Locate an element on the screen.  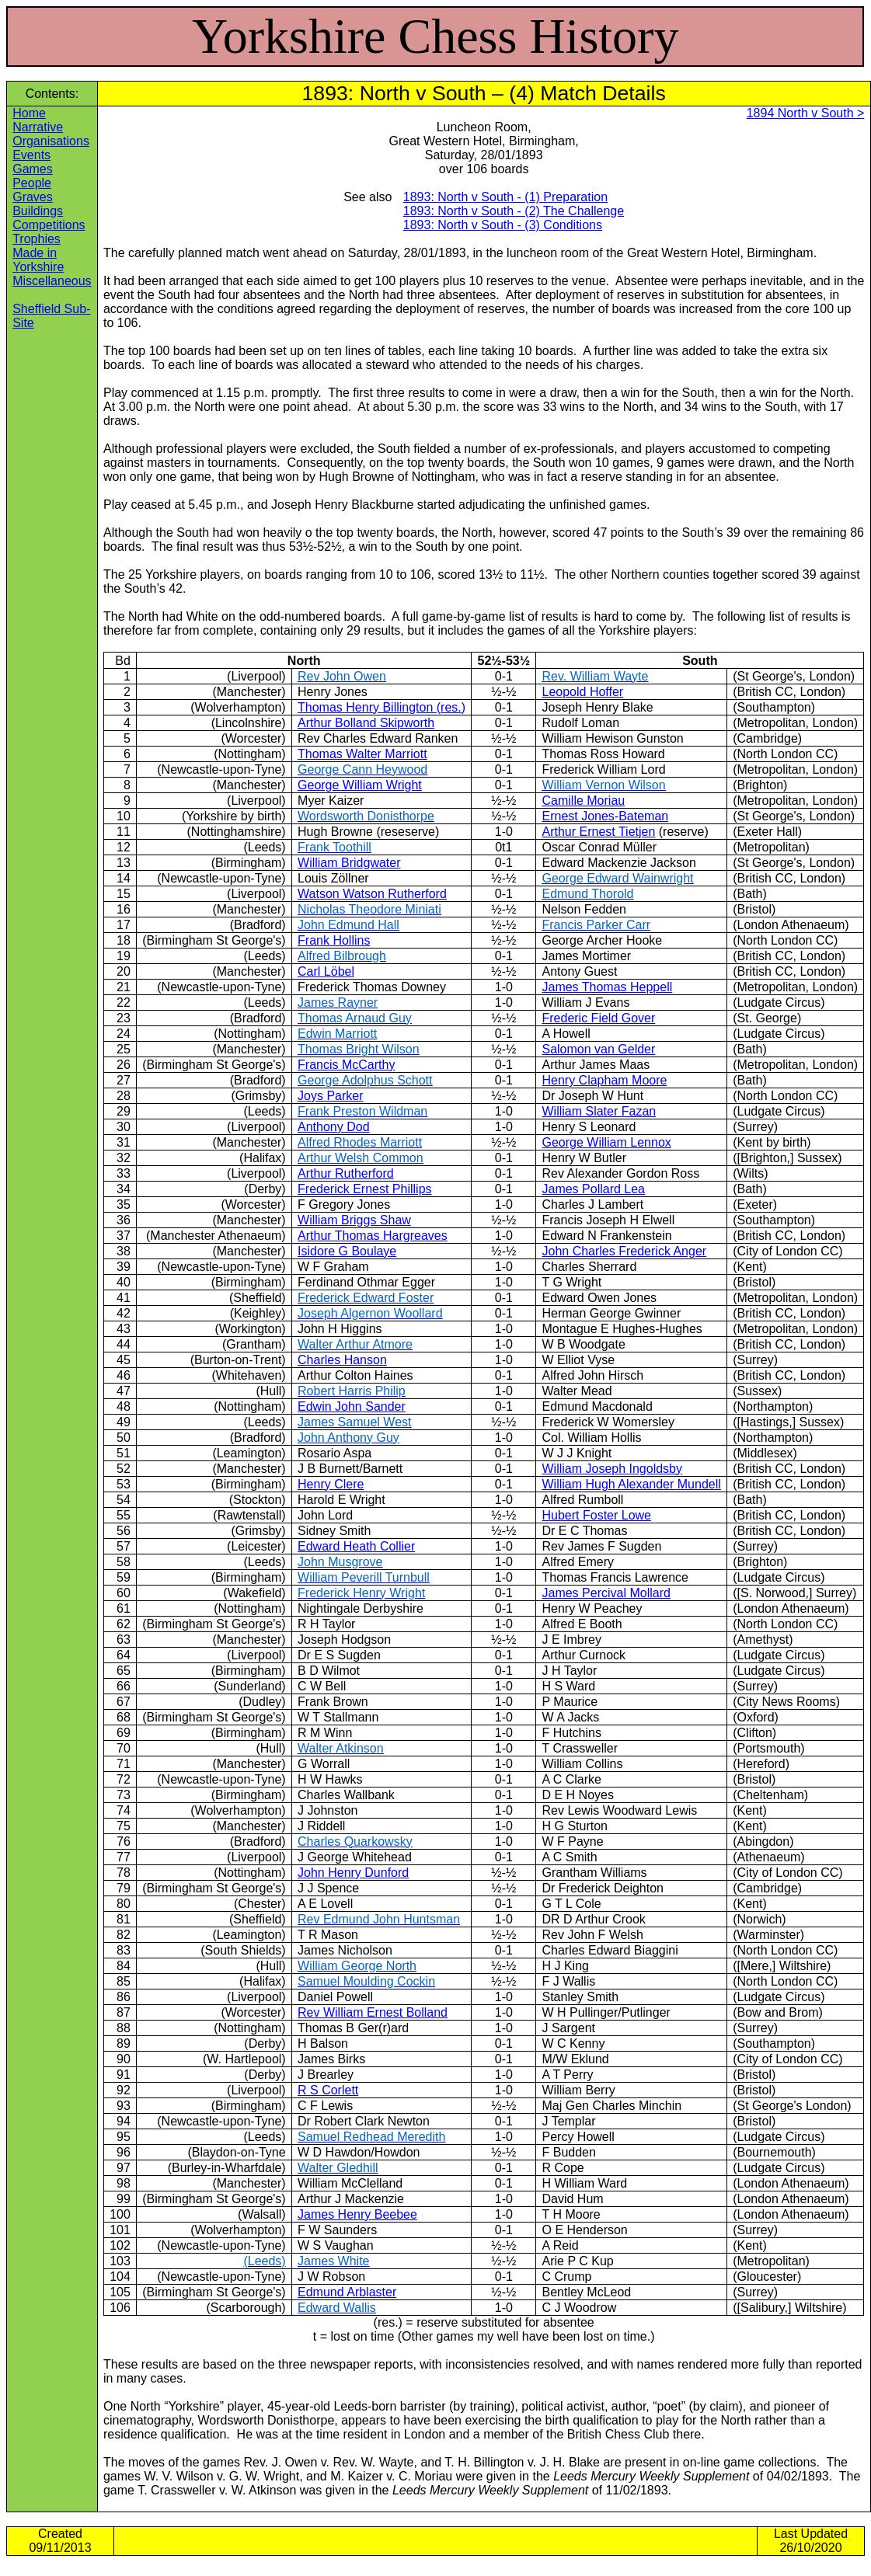
Thomas Walter Marriott is located at coordinates (362, 754).